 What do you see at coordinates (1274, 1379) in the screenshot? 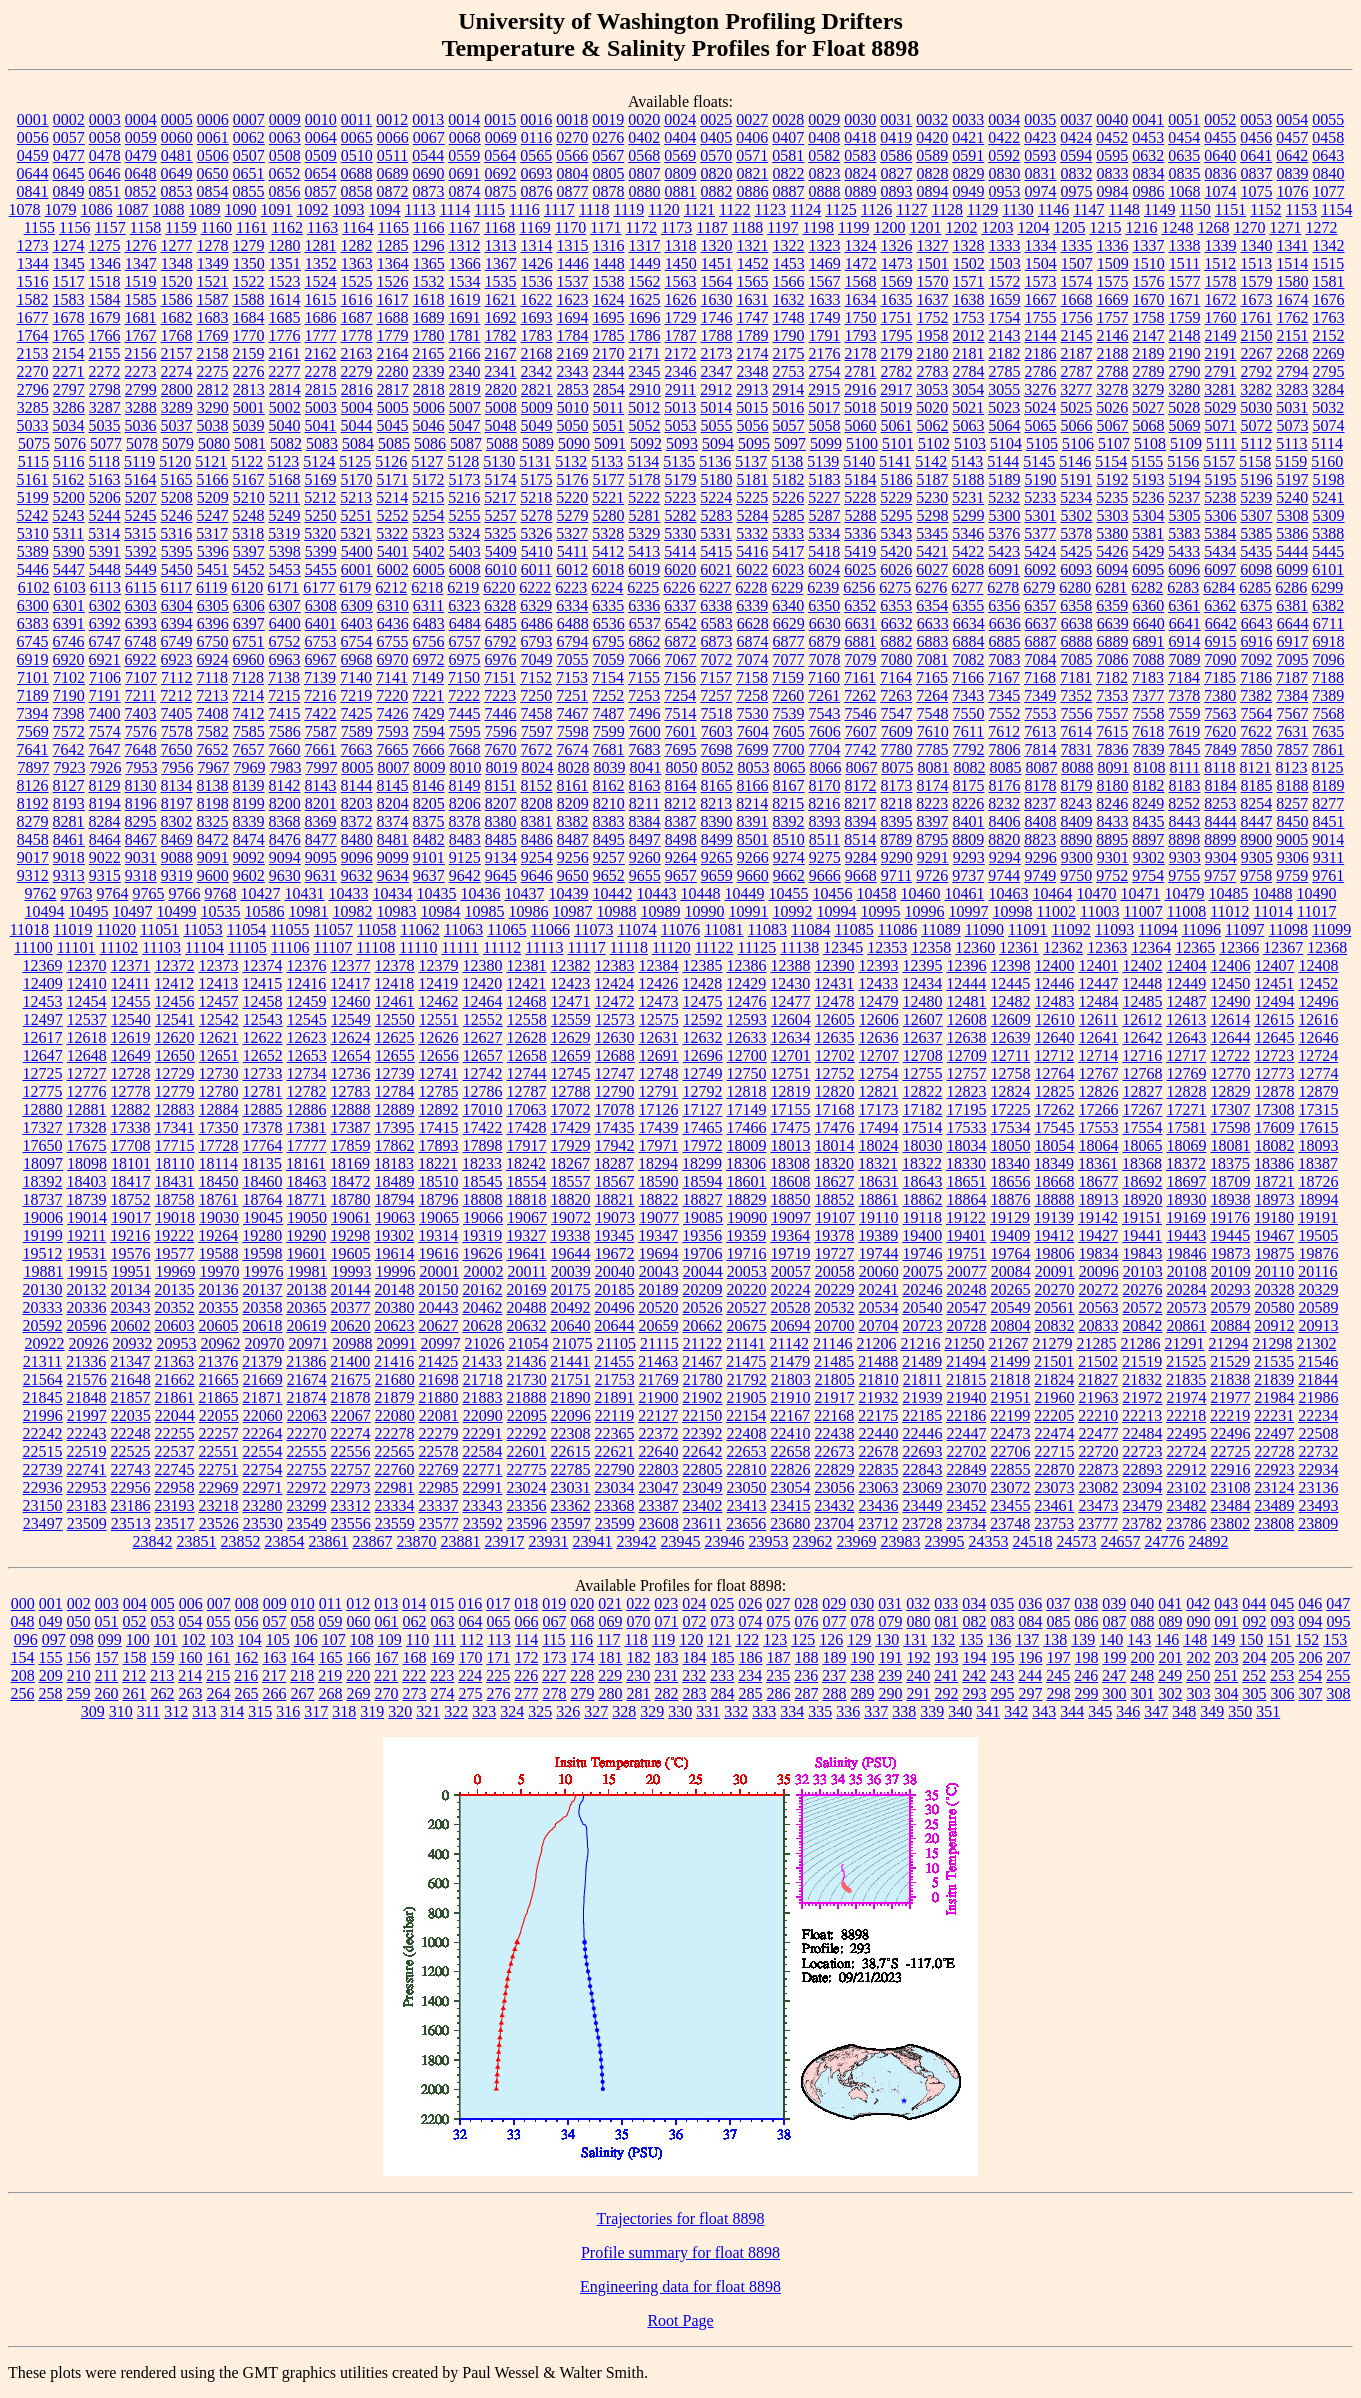
I see `21839` at bounding box center [1274, 1379].